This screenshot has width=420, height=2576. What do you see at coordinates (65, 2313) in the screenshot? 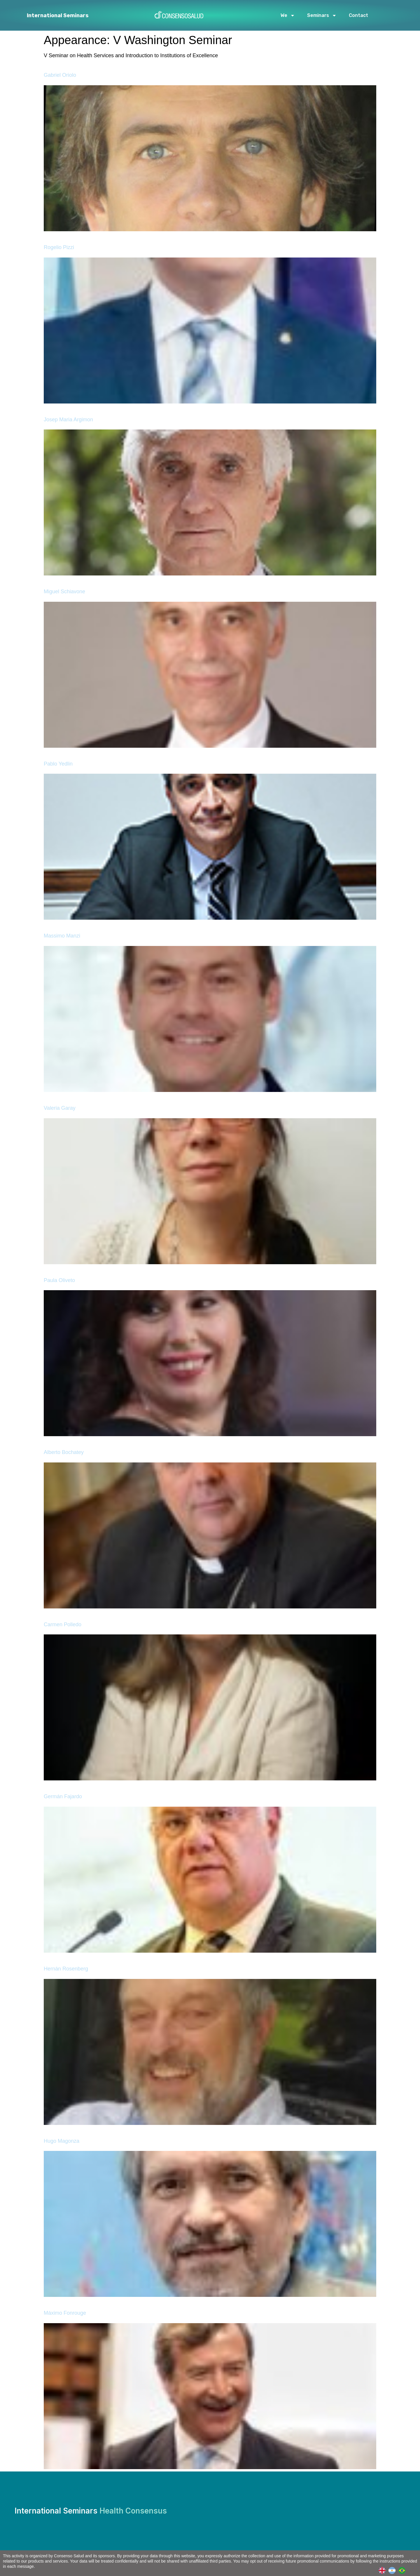
I see `Máximo Fonrouge` at bounding box center [65, 2313].